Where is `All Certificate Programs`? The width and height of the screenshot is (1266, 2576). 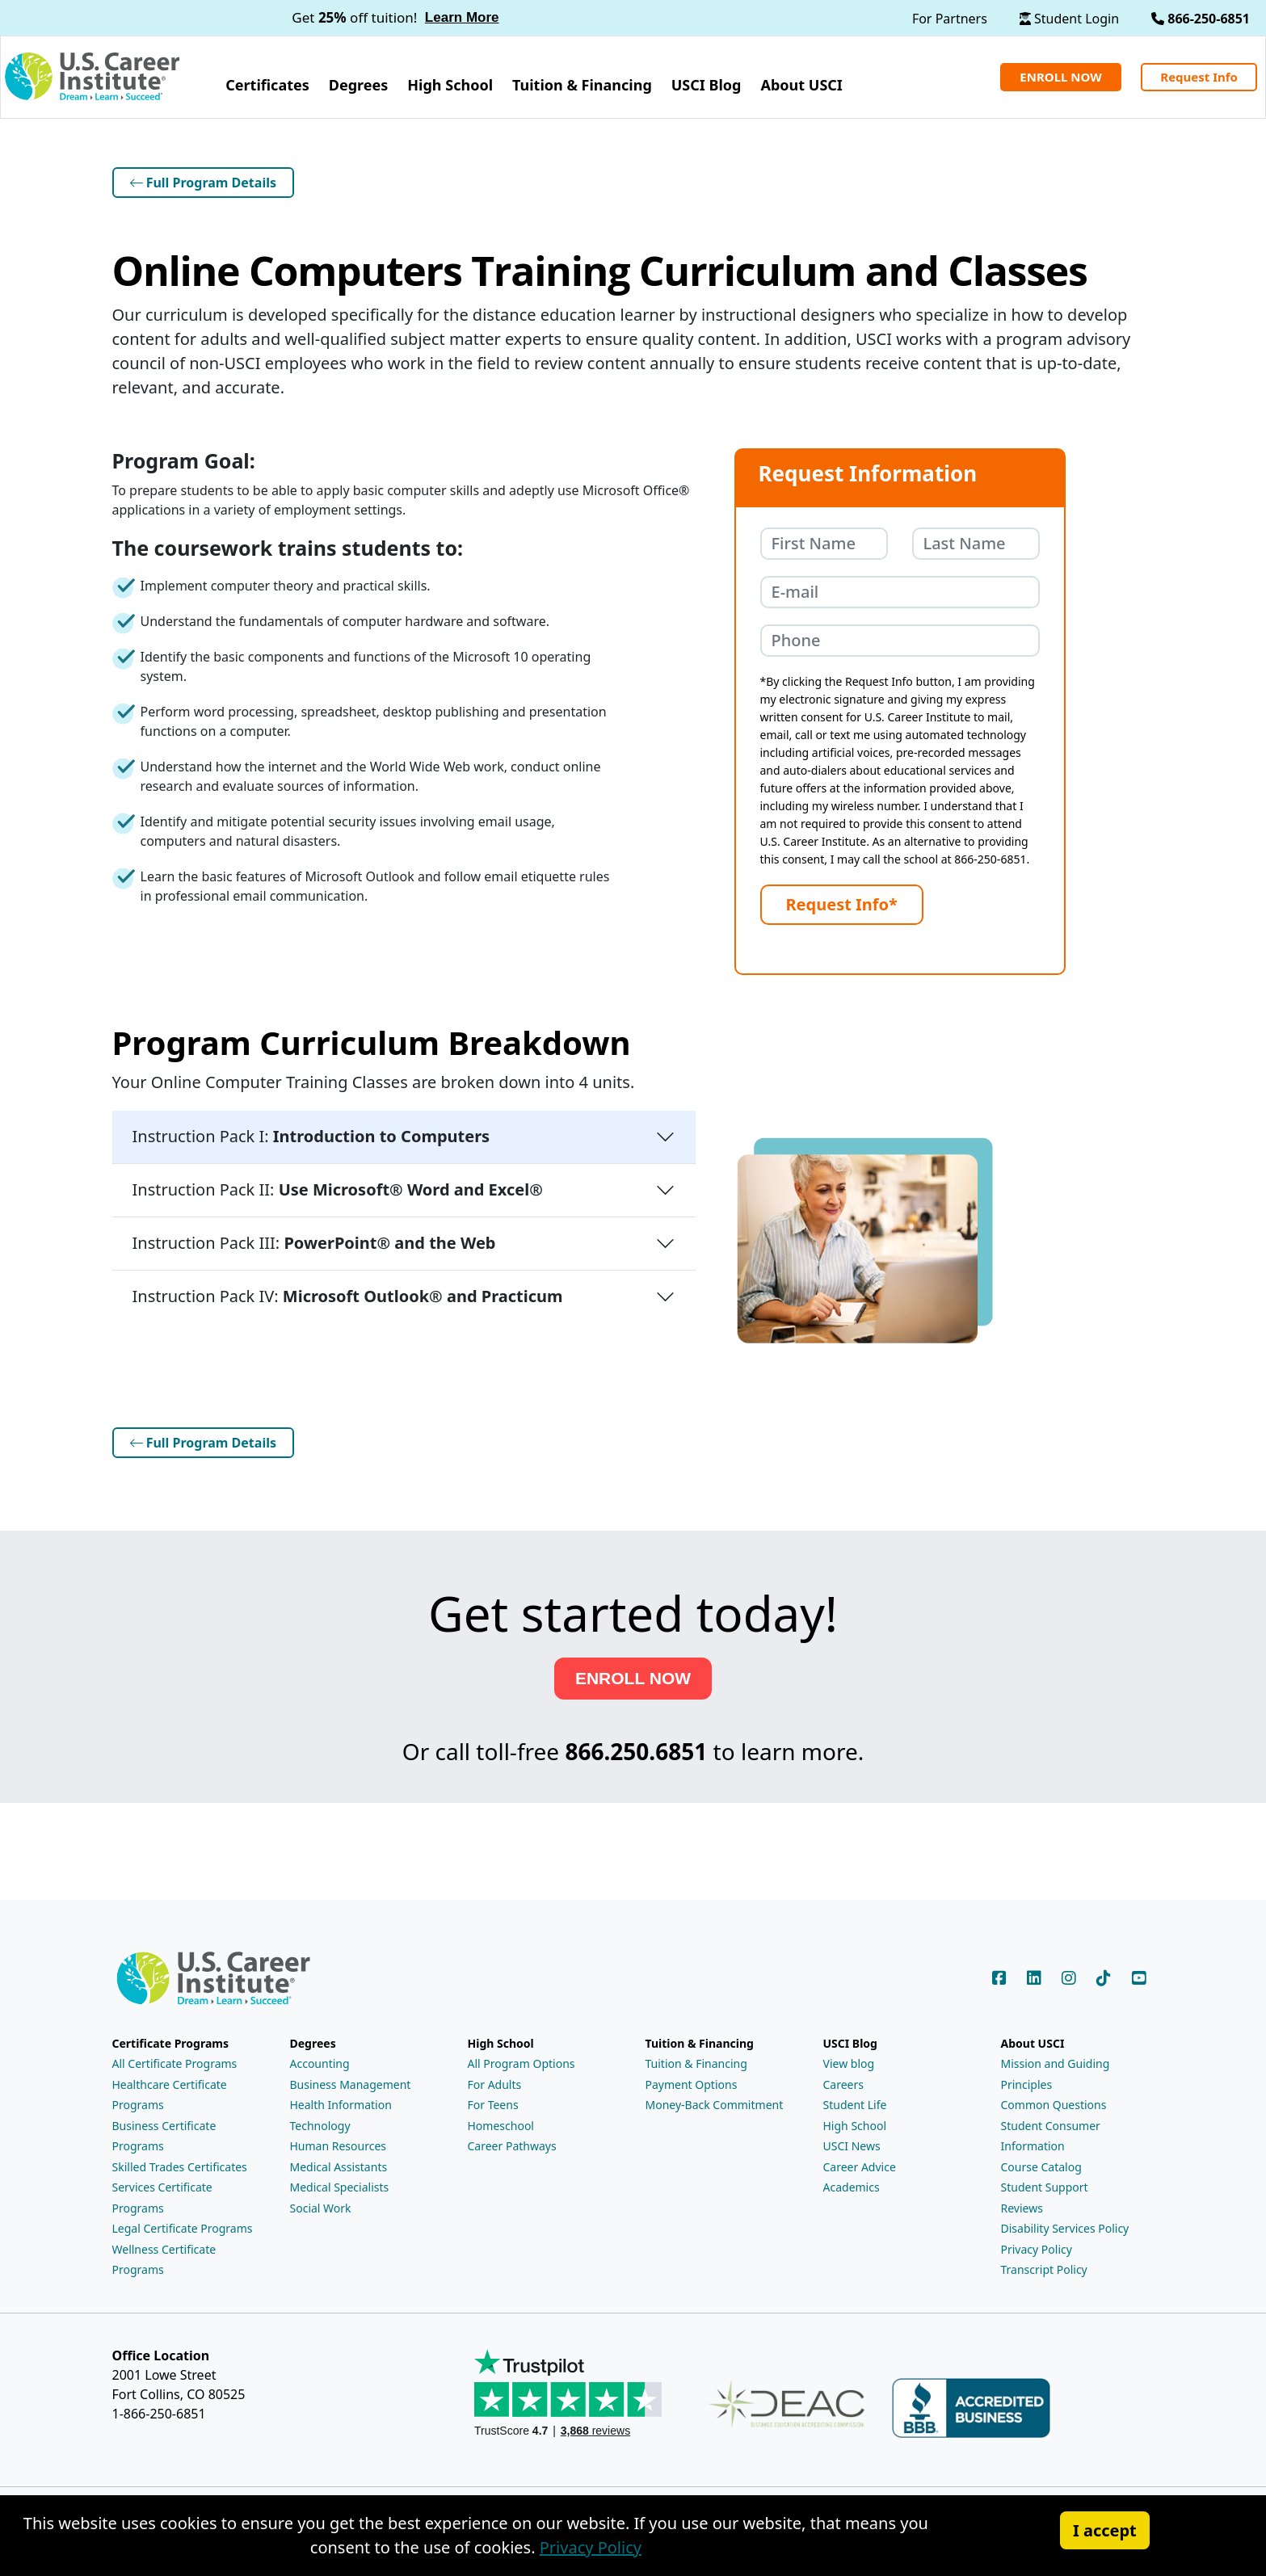
All Certificate Programs is located at coordinates (175, 2060).